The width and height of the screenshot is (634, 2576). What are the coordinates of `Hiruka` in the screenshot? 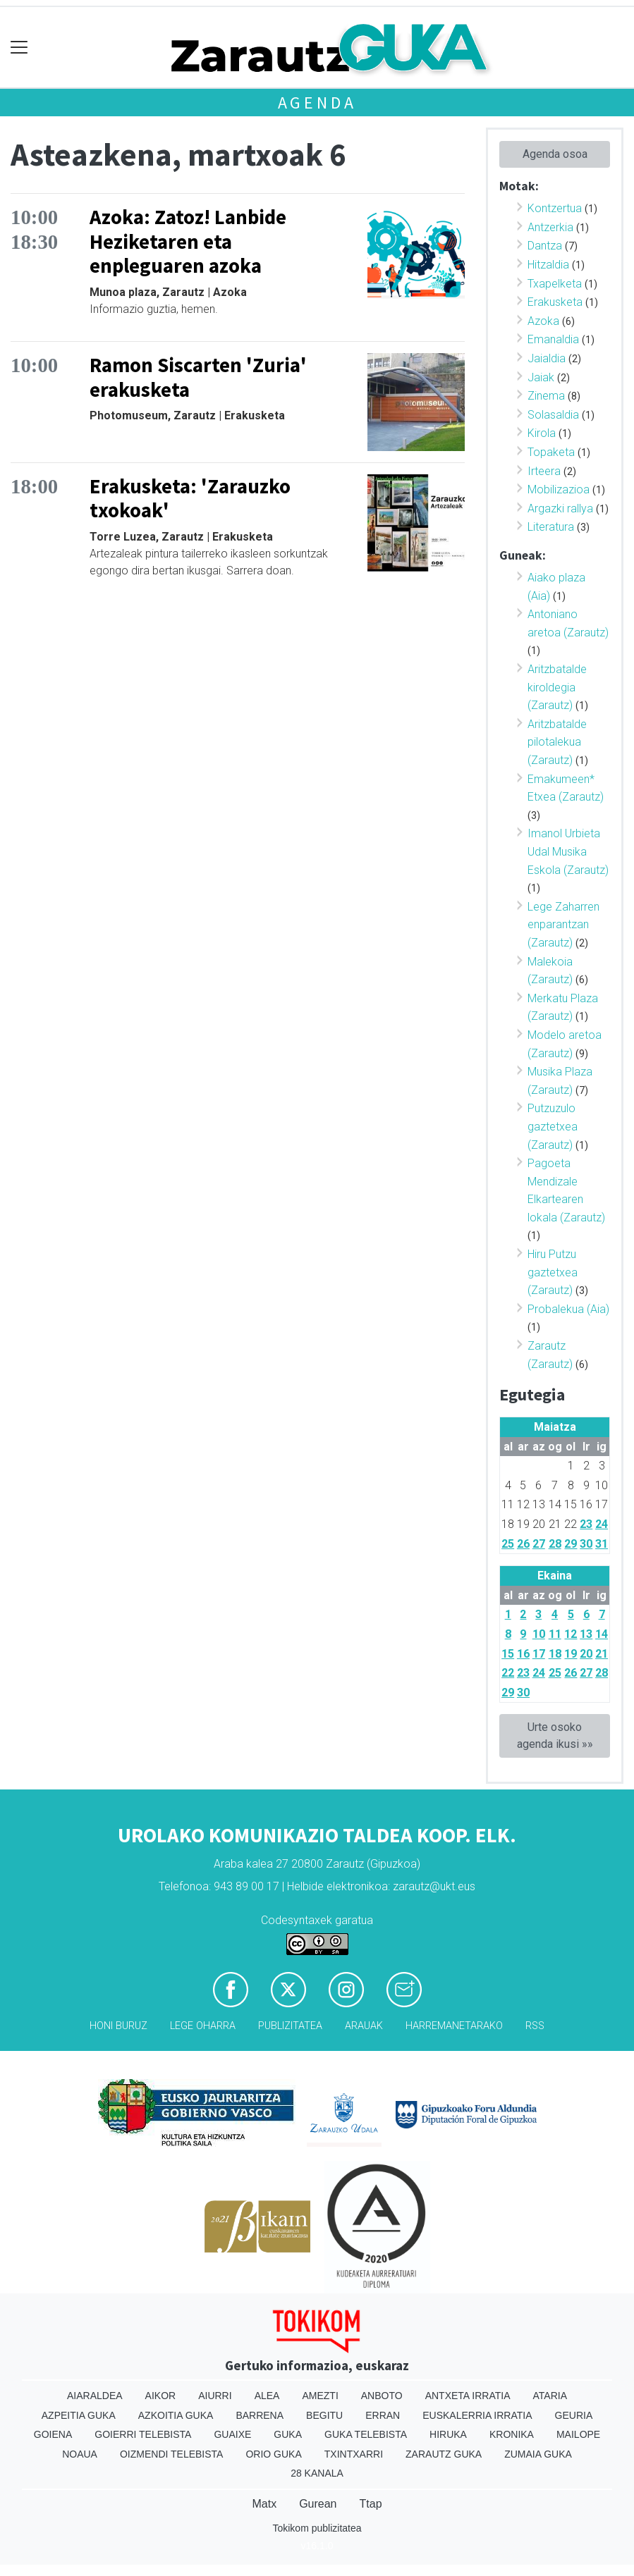 It's located at (448, 2434).